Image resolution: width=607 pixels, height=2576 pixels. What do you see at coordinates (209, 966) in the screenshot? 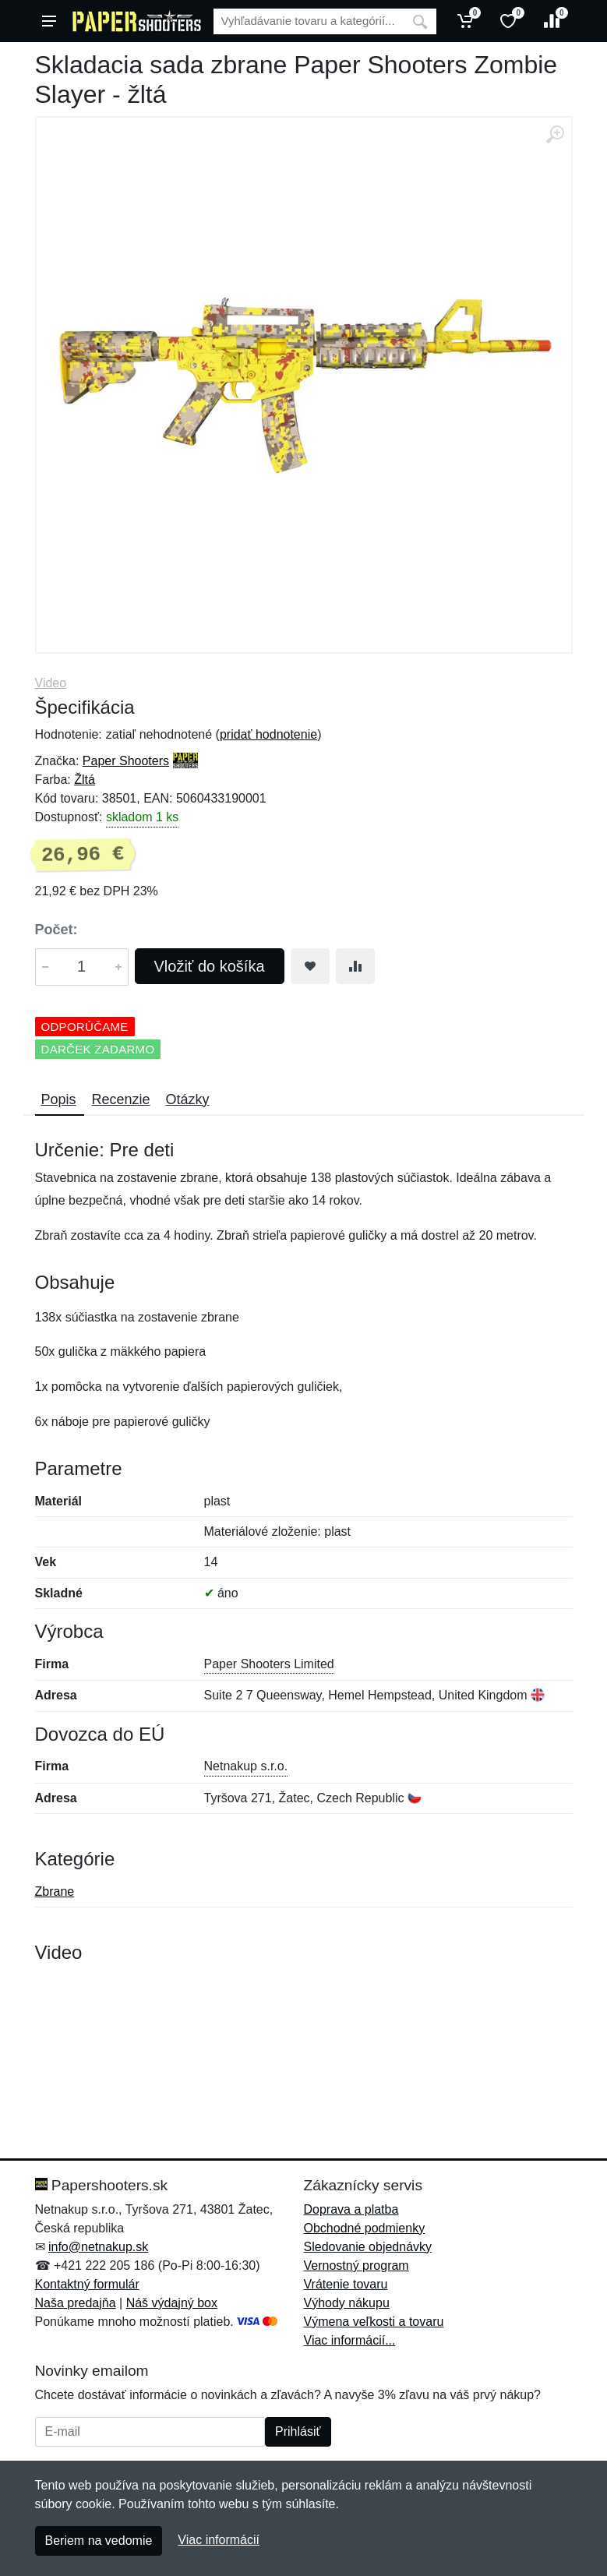
I see `Vložiť do košíka` at bounding box center [209, 966].